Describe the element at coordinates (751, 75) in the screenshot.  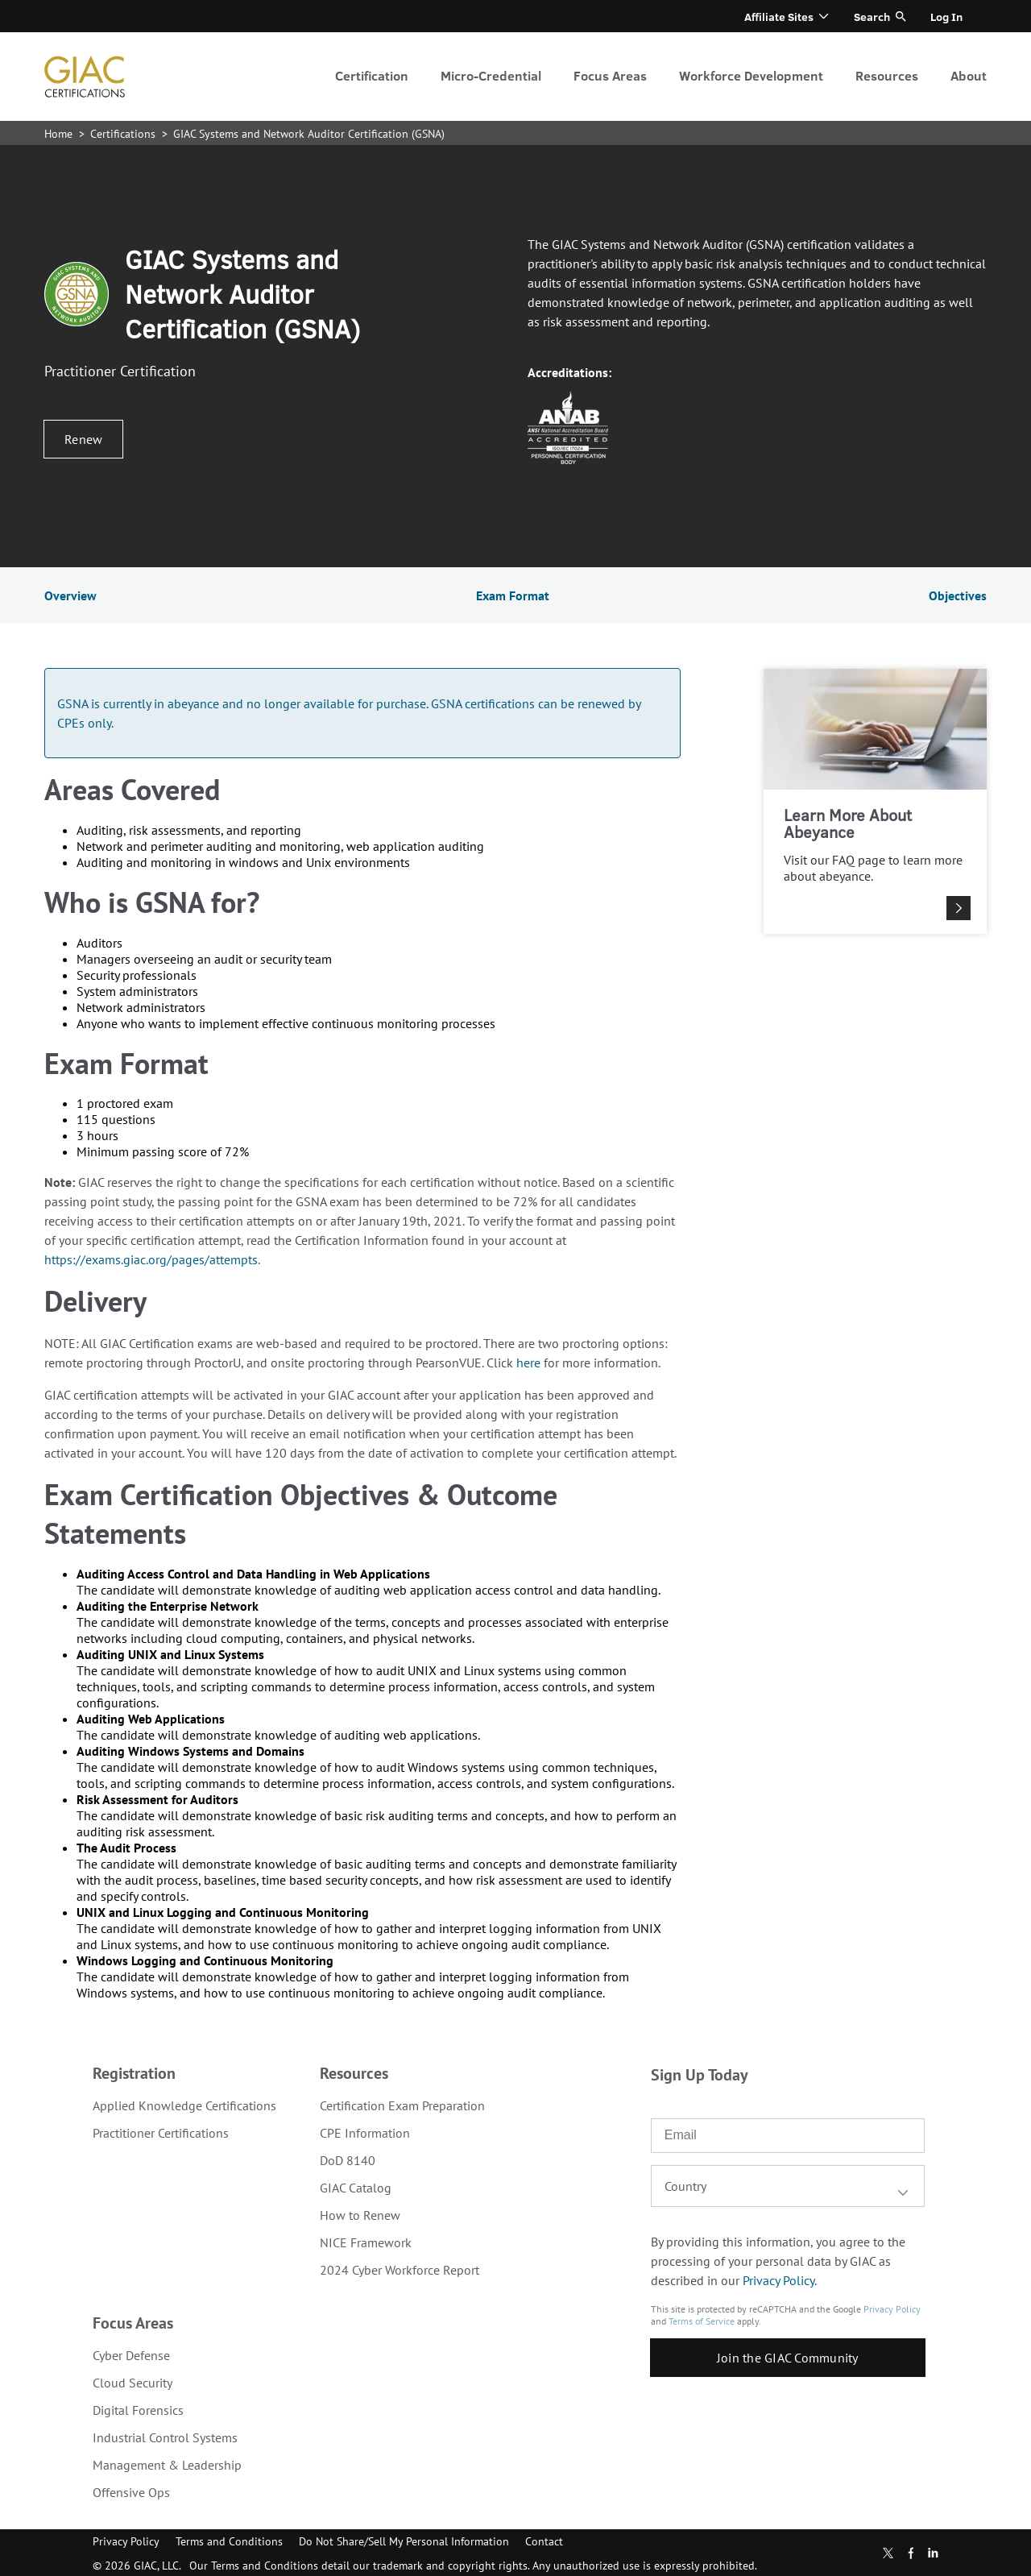
I see `Workforce Development` at that location.